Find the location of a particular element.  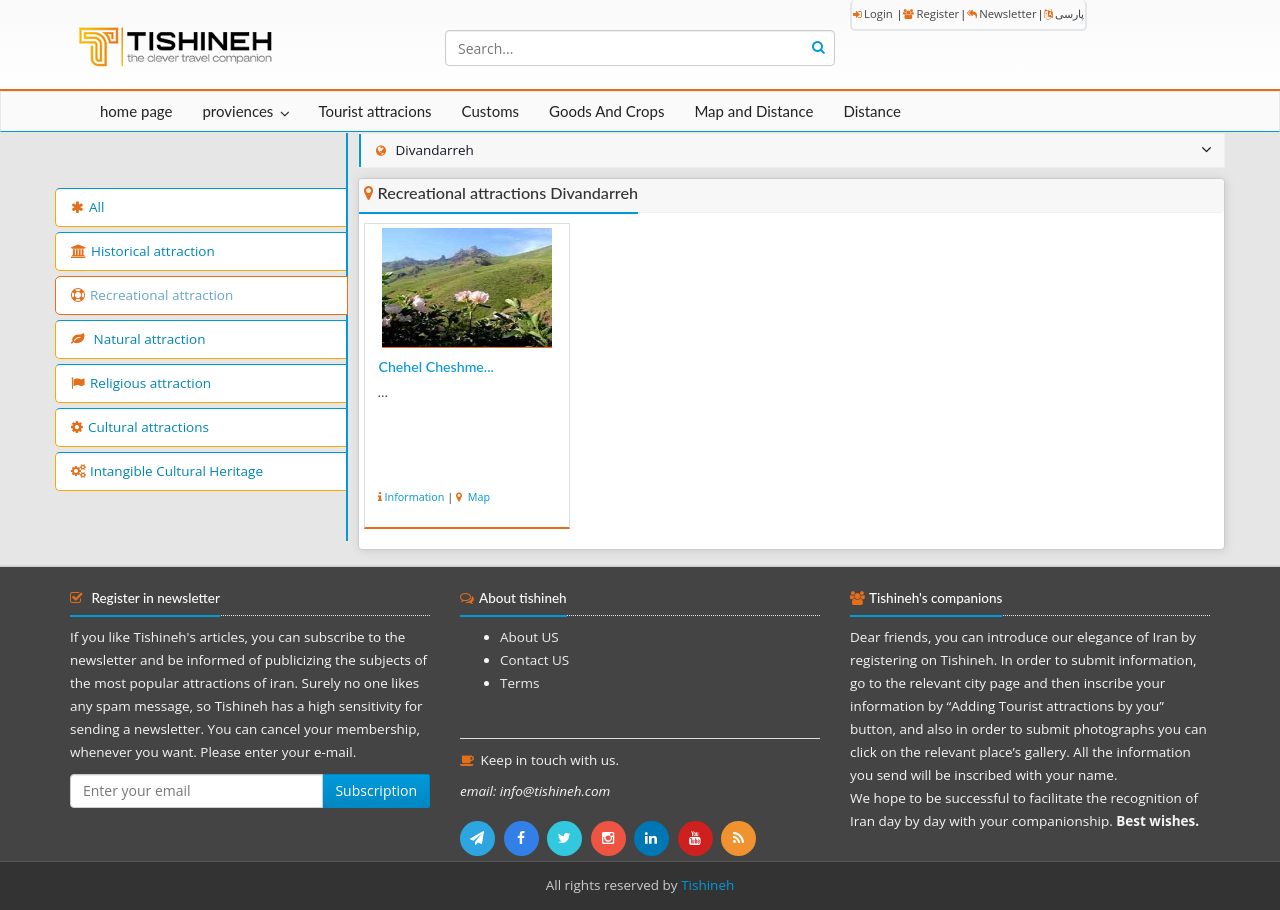

Map and Distance is located at coordinates (753, 111).